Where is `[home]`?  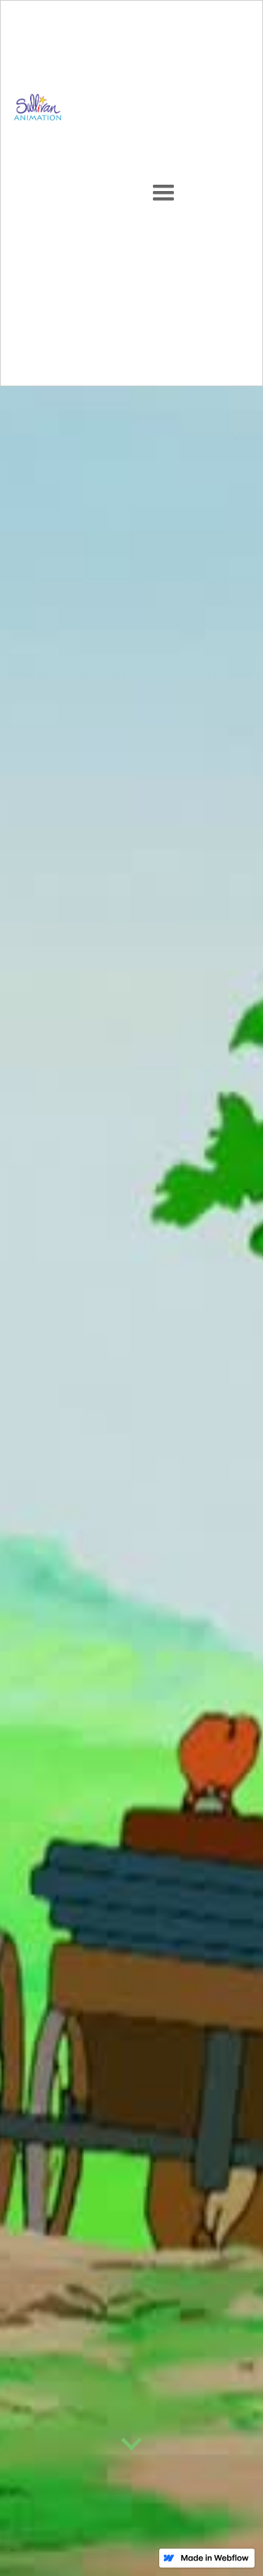
[home] is located at coordinates (34, 193).